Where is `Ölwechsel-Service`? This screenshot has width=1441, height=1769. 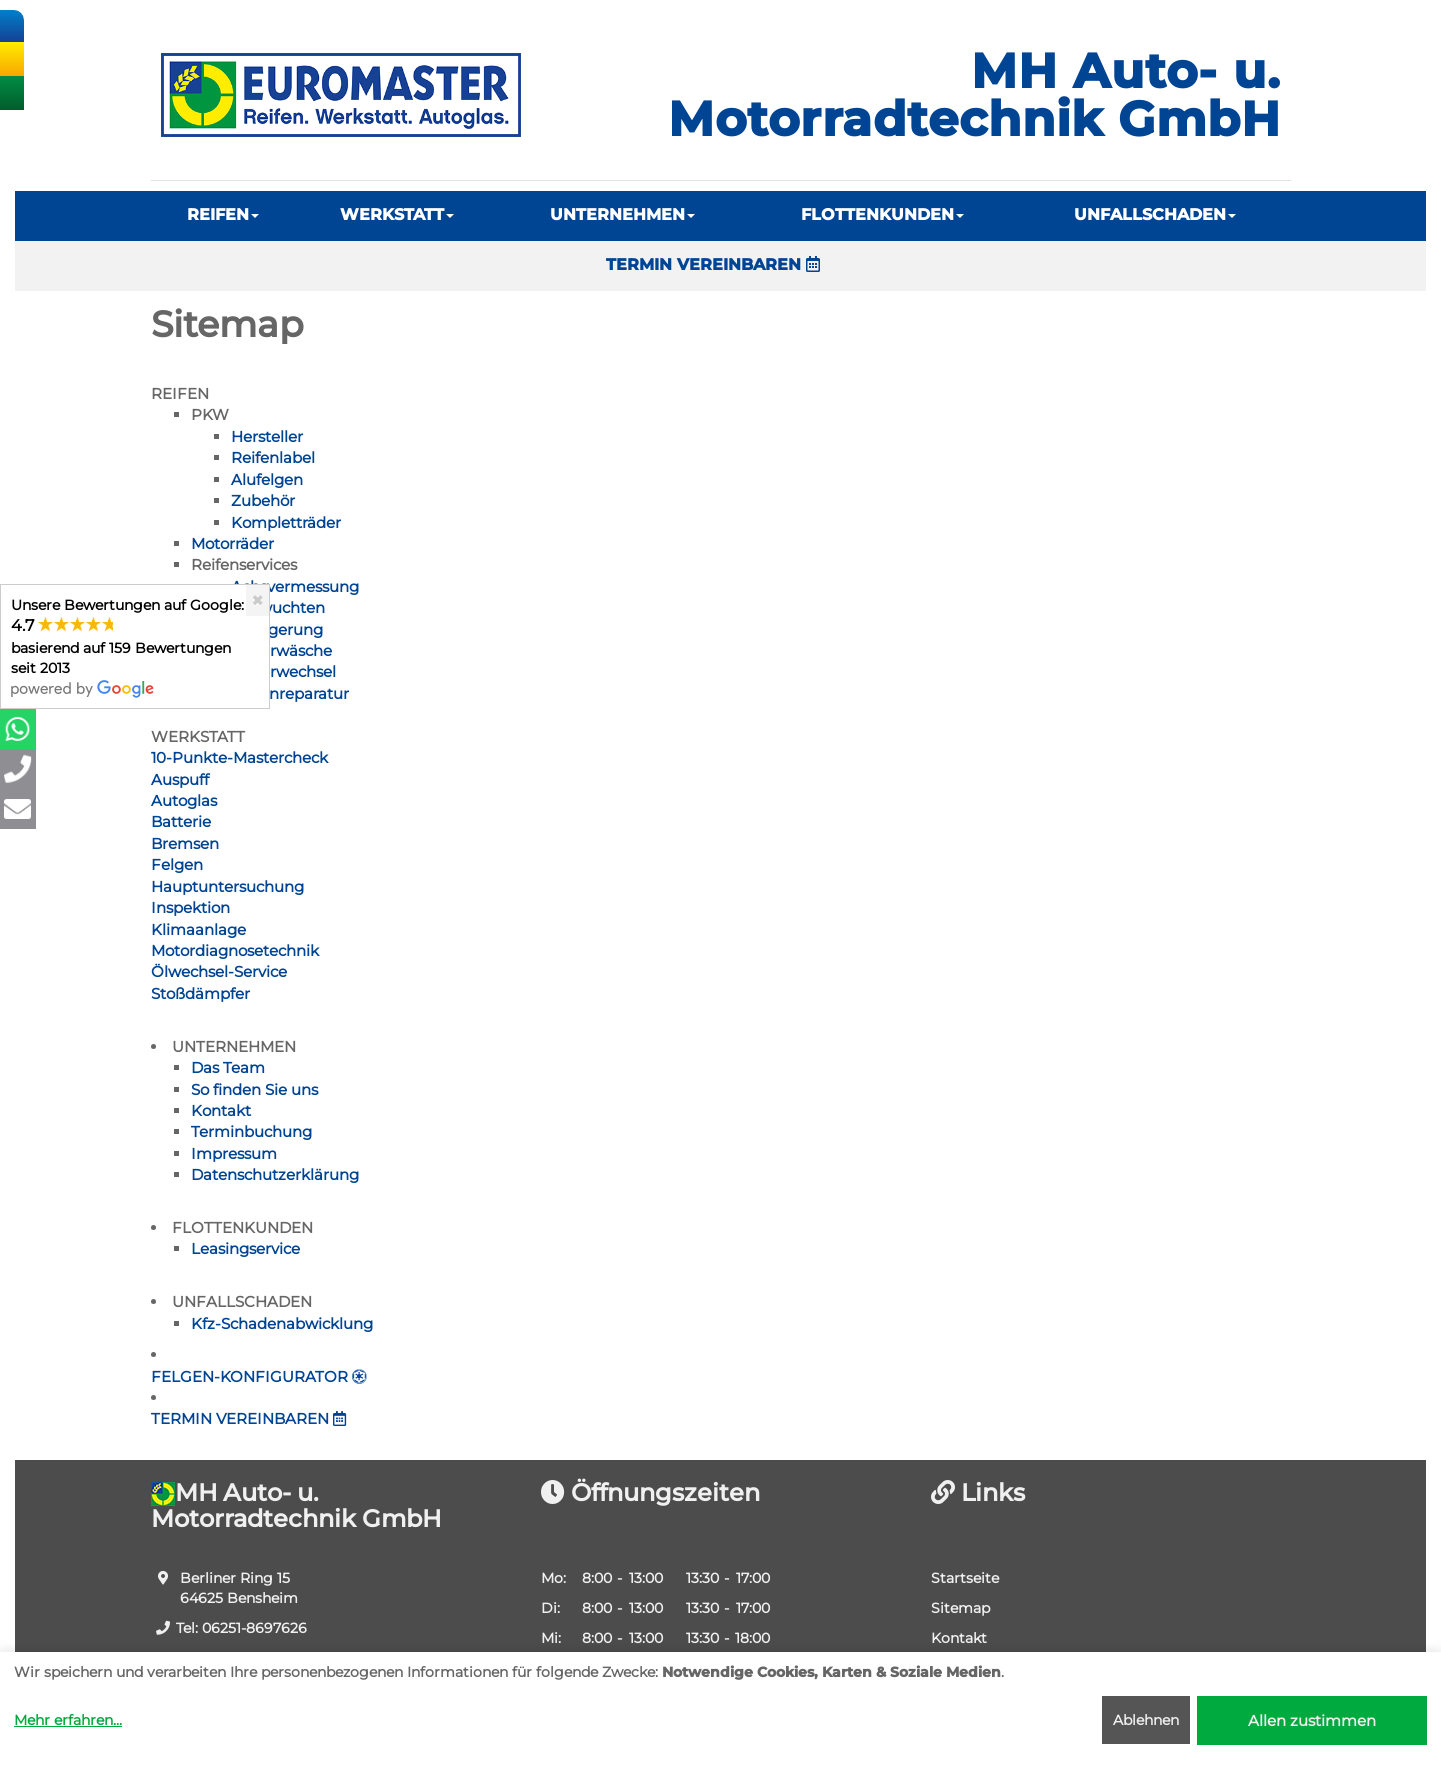
Ölwechsel-Service is located at coordinates (219, 971).